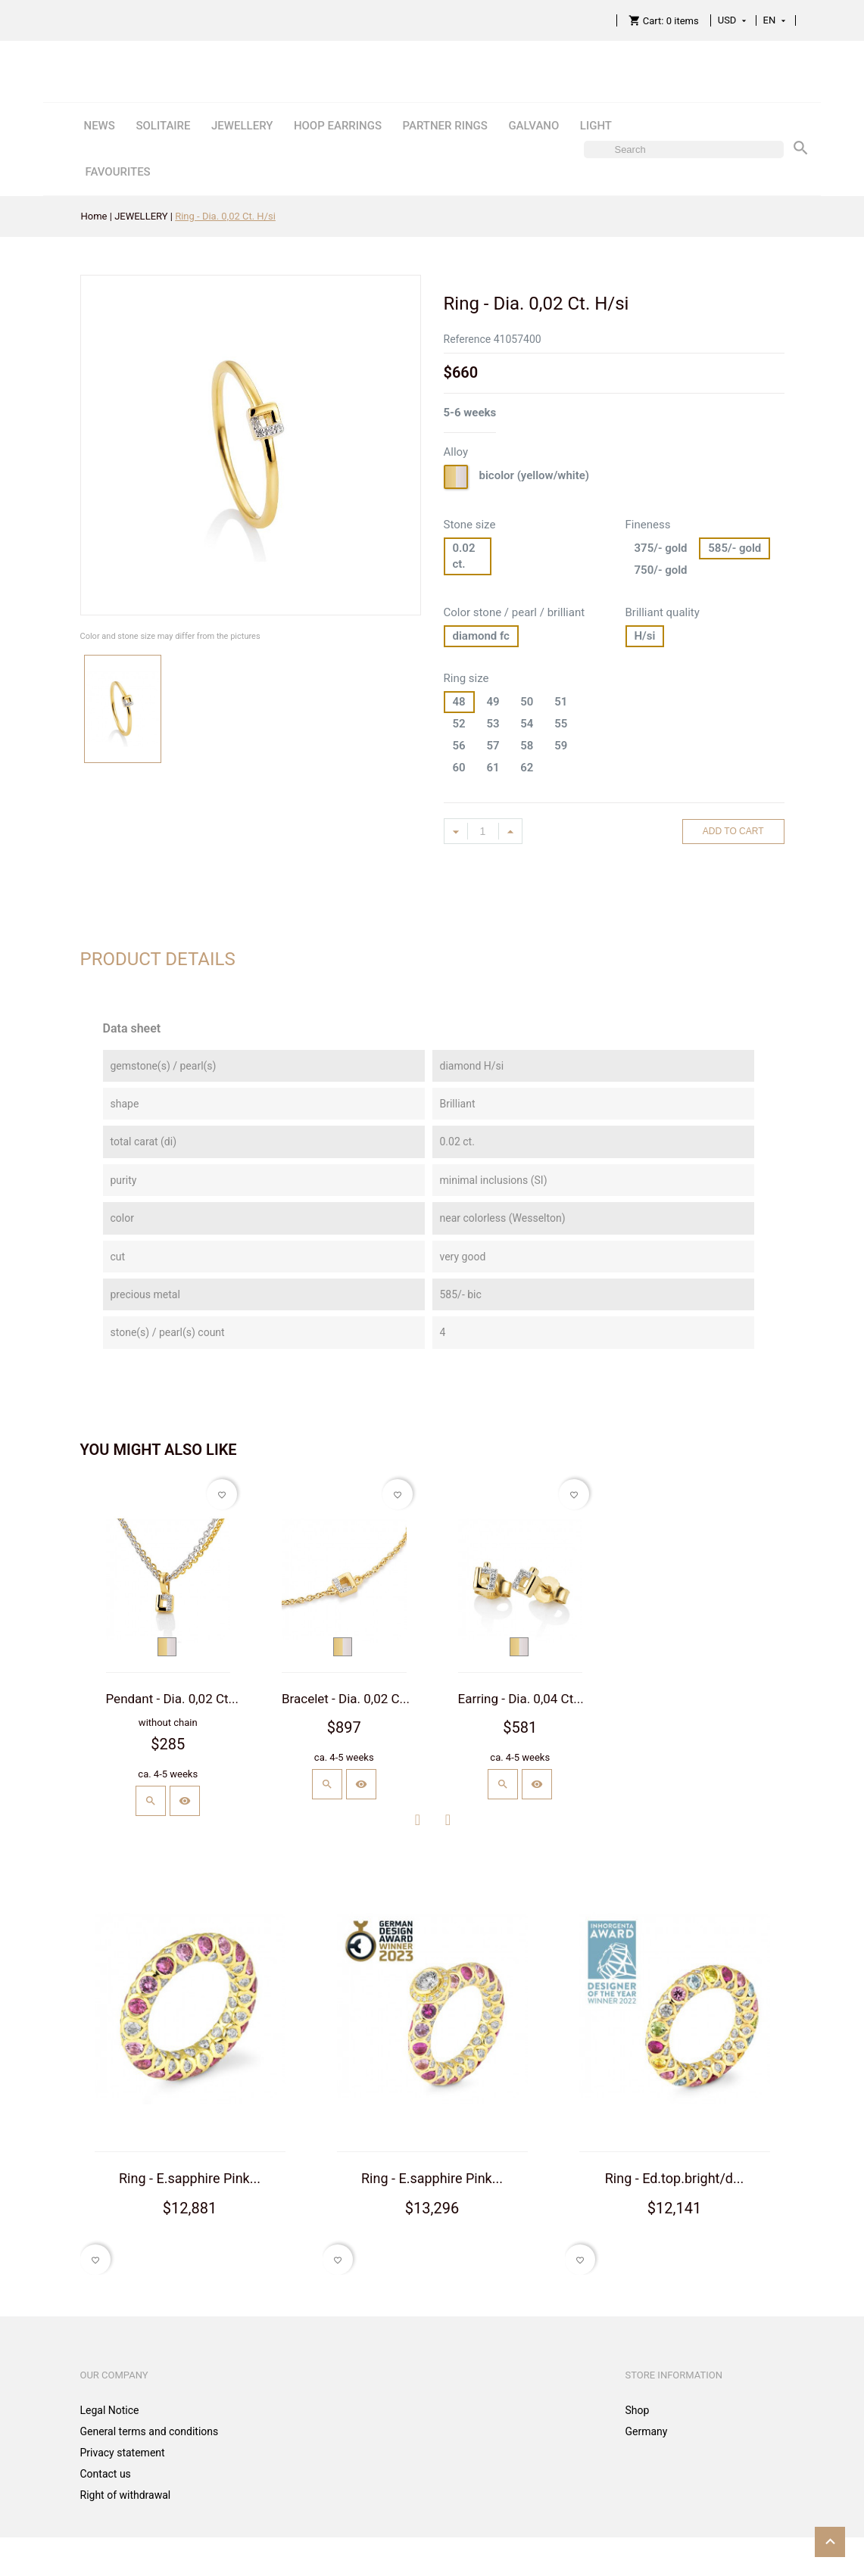  What do you see at coordinates (444, 125) in the screenshot?
I see `PARTNER RINGS` at bounding box center [444, 125].